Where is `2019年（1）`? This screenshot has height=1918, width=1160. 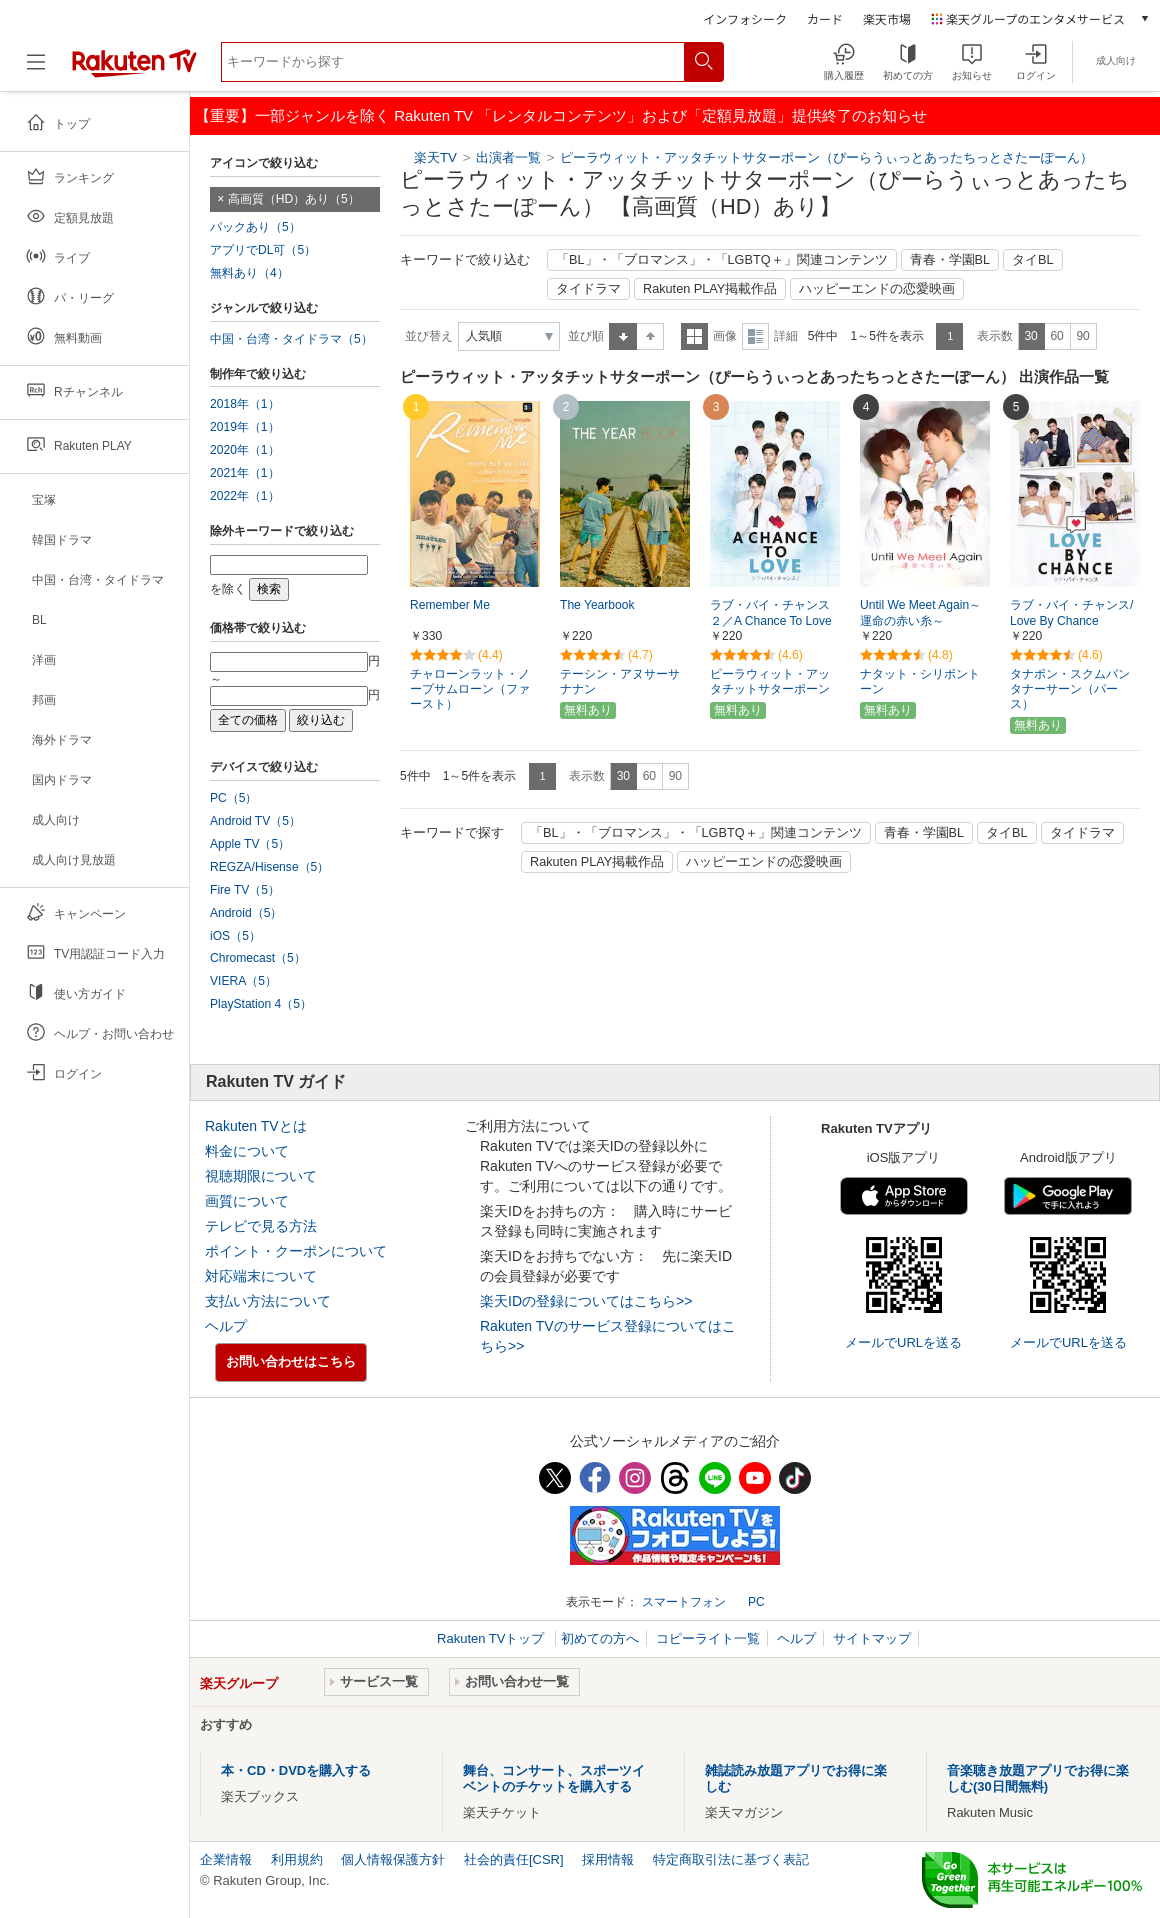 2019年（1） is located at coordinates (245, 427).